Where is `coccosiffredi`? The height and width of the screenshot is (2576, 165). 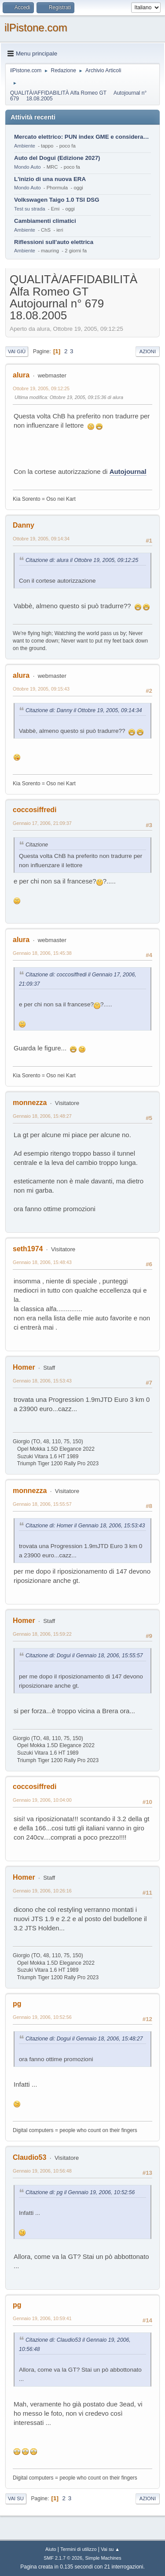 coccosiffredi is located at coordinates (35, 809).